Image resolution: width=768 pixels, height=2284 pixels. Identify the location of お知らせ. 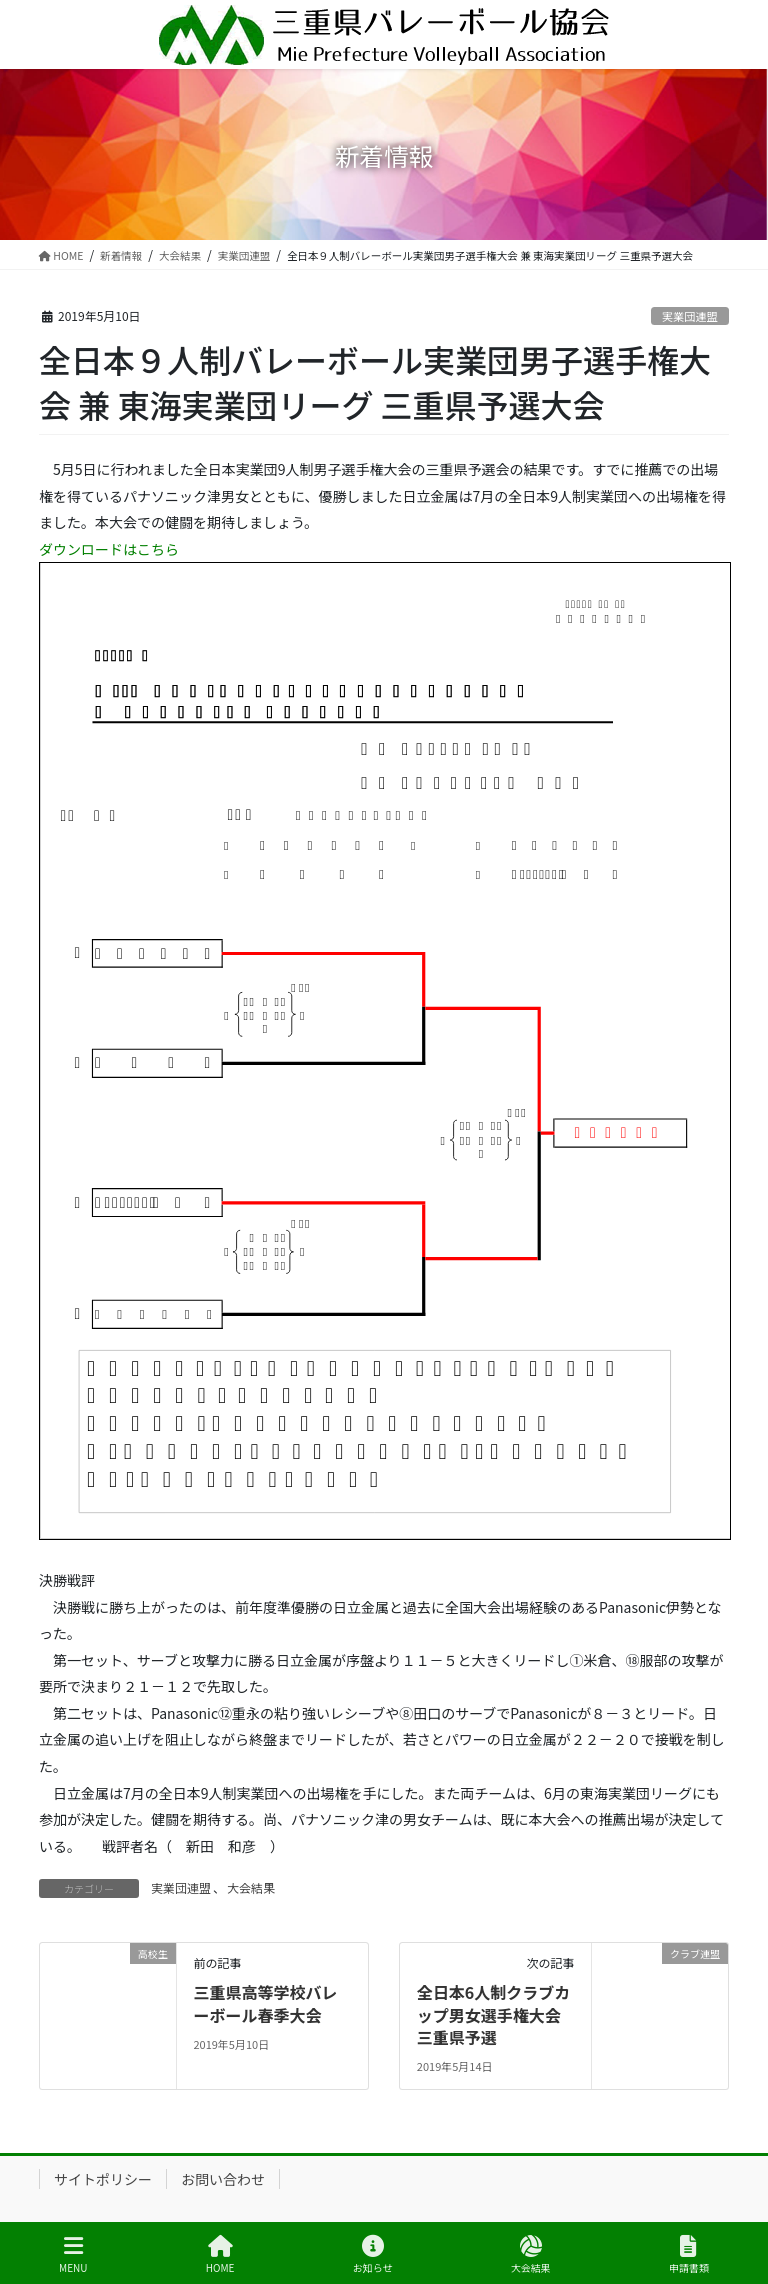
(373, 2254).